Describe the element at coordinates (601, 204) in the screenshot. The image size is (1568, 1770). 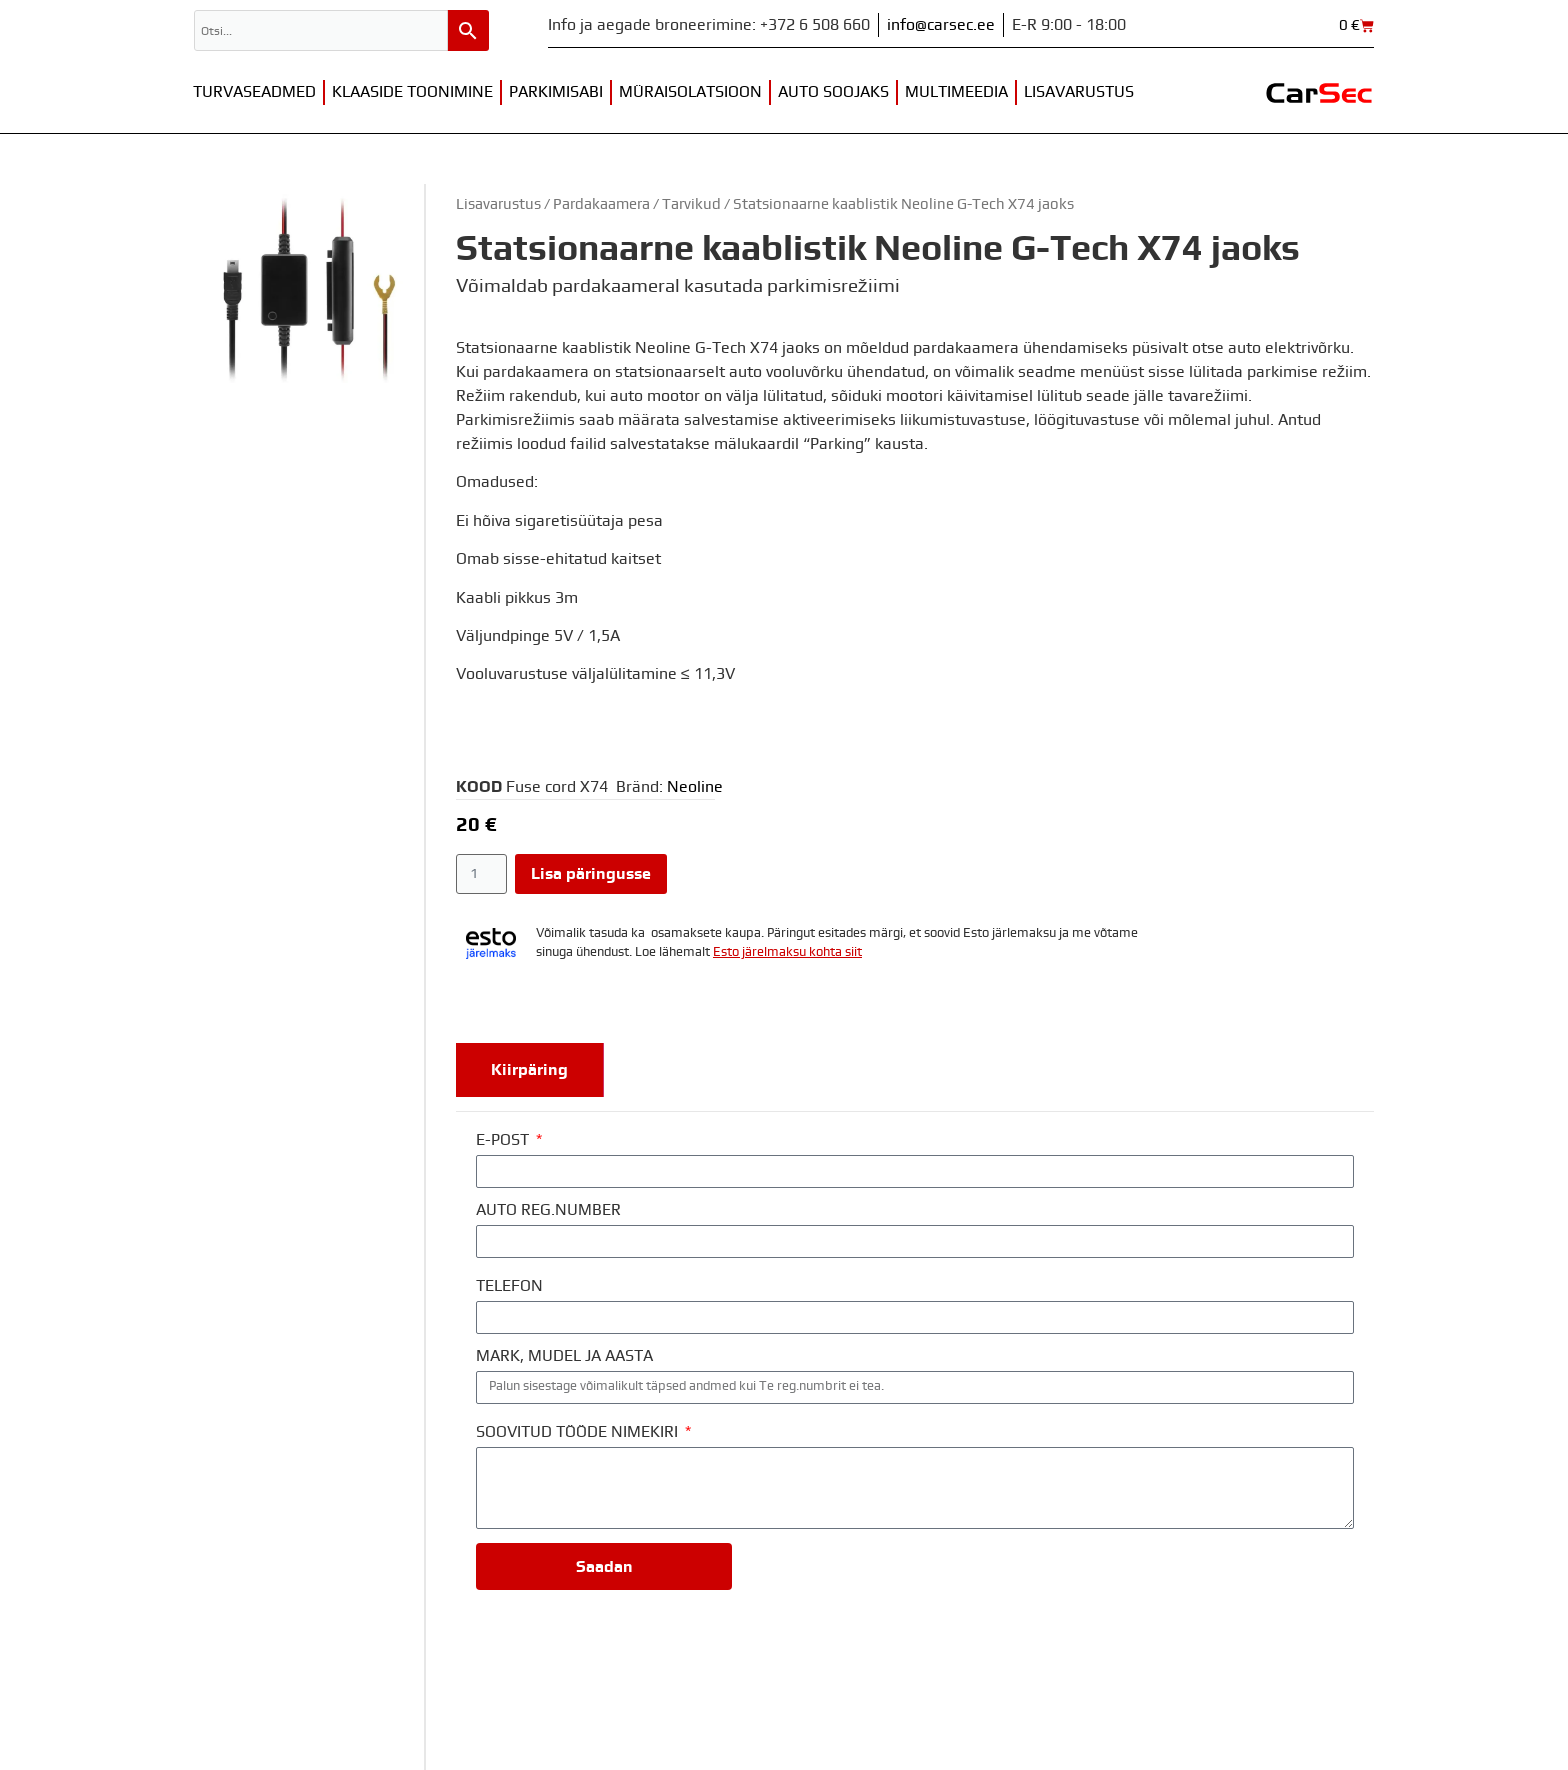
I see `Pardakaamera` at that location.